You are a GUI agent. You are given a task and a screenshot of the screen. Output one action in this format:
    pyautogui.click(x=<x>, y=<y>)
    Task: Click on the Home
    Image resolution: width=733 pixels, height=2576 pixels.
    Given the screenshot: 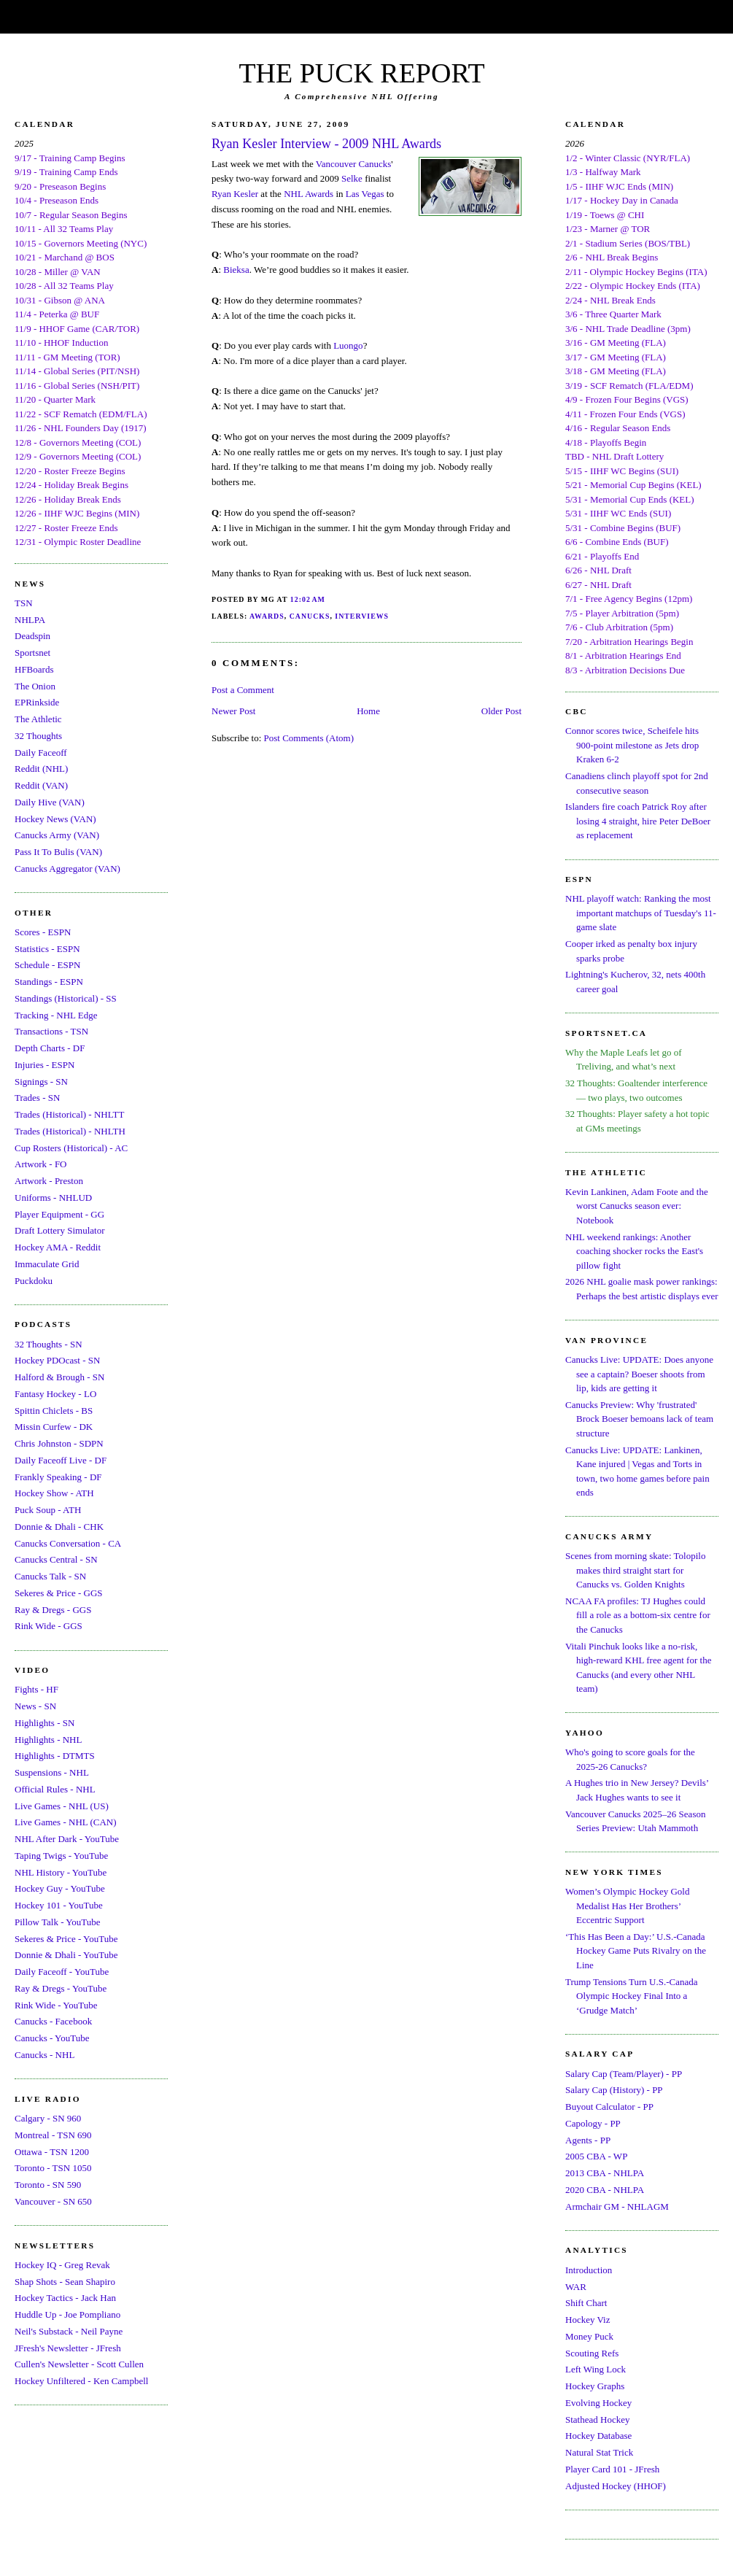 What is the action you would take?
    pyautogui.click(x=368, y=710)
    